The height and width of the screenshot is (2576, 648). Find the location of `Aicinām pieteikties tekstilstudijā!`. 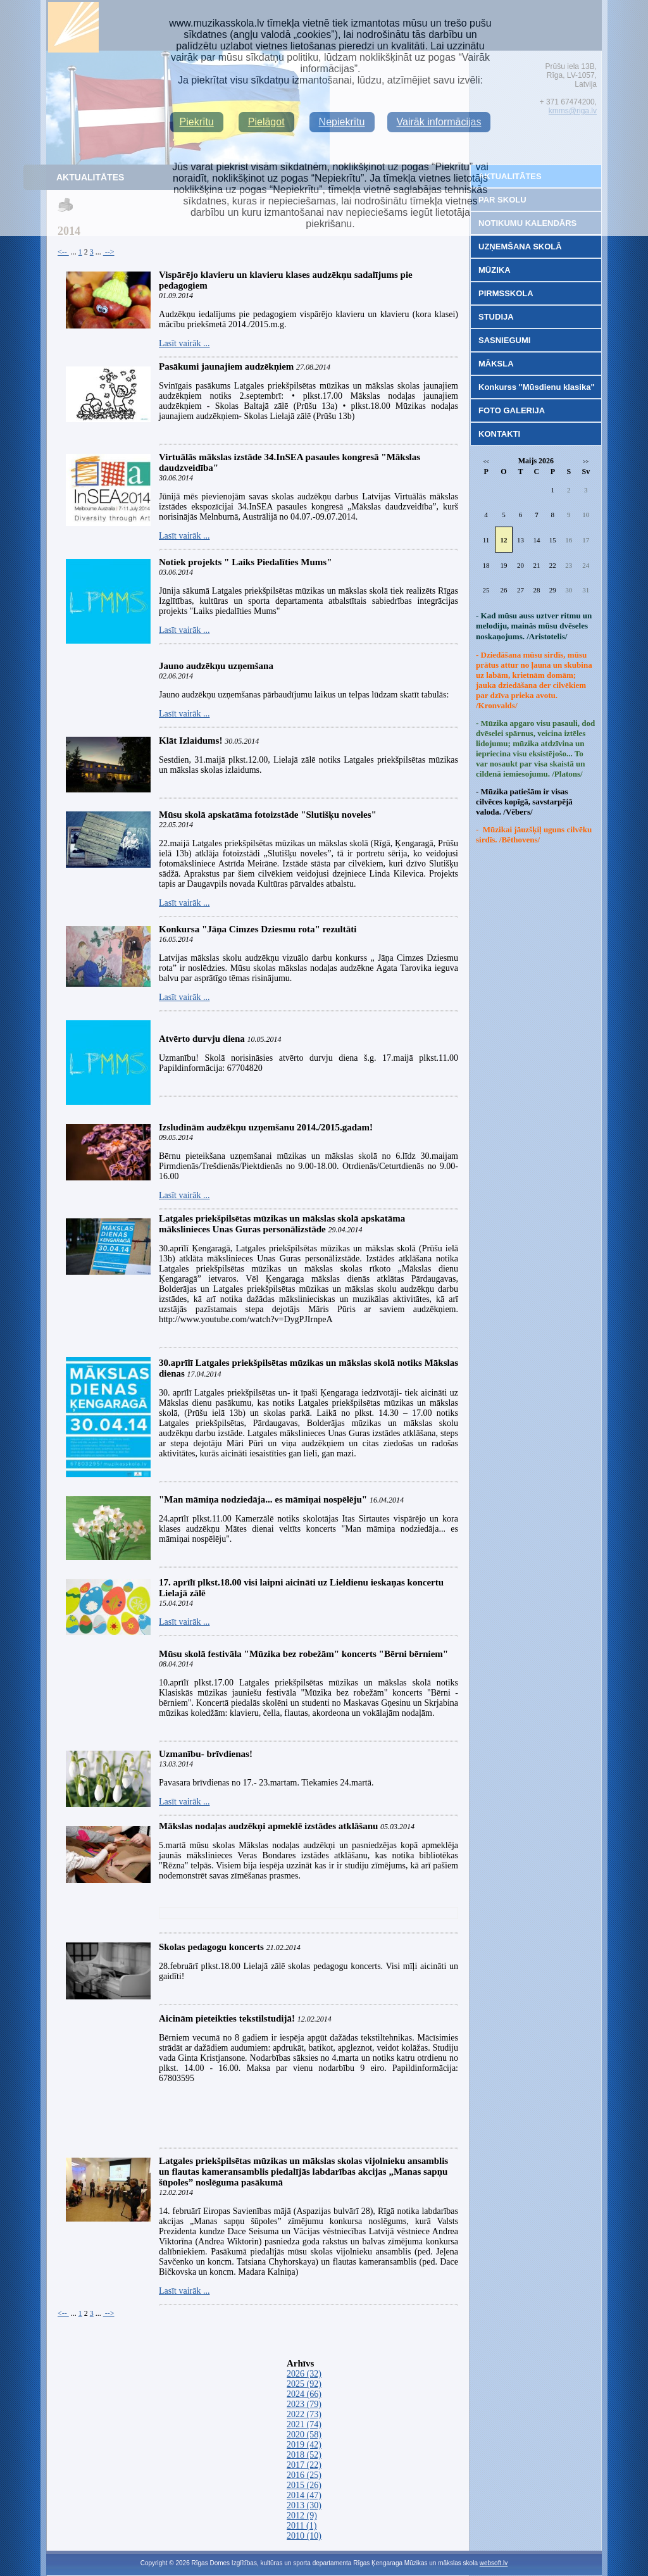

Aicinām pieteikties tekstilstudijā! is located at coordinates (228, 2018).